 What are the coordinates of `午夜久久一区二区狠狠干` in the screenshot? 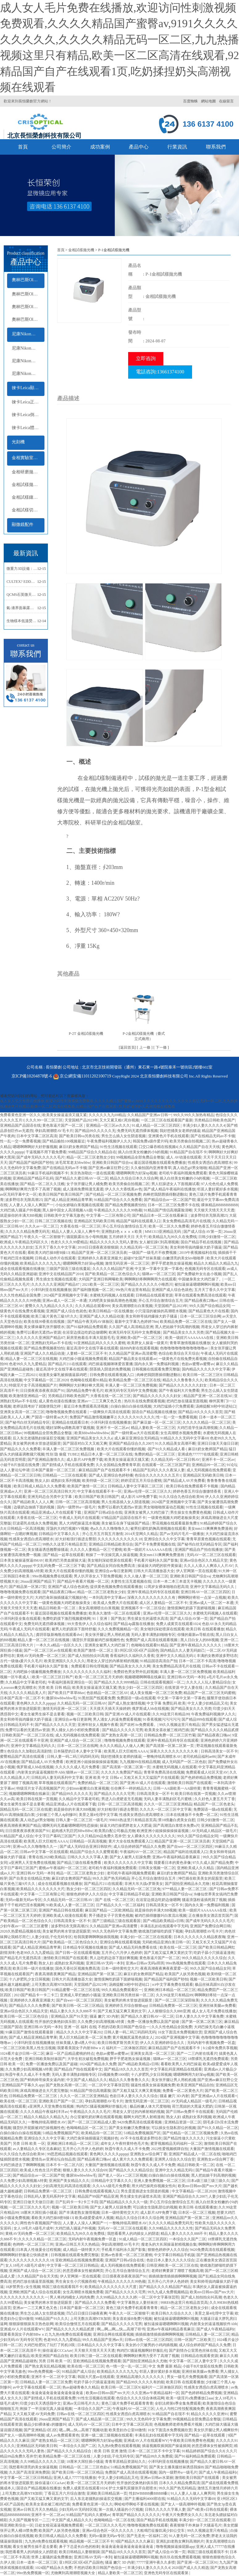 It's located at (44, 1237).